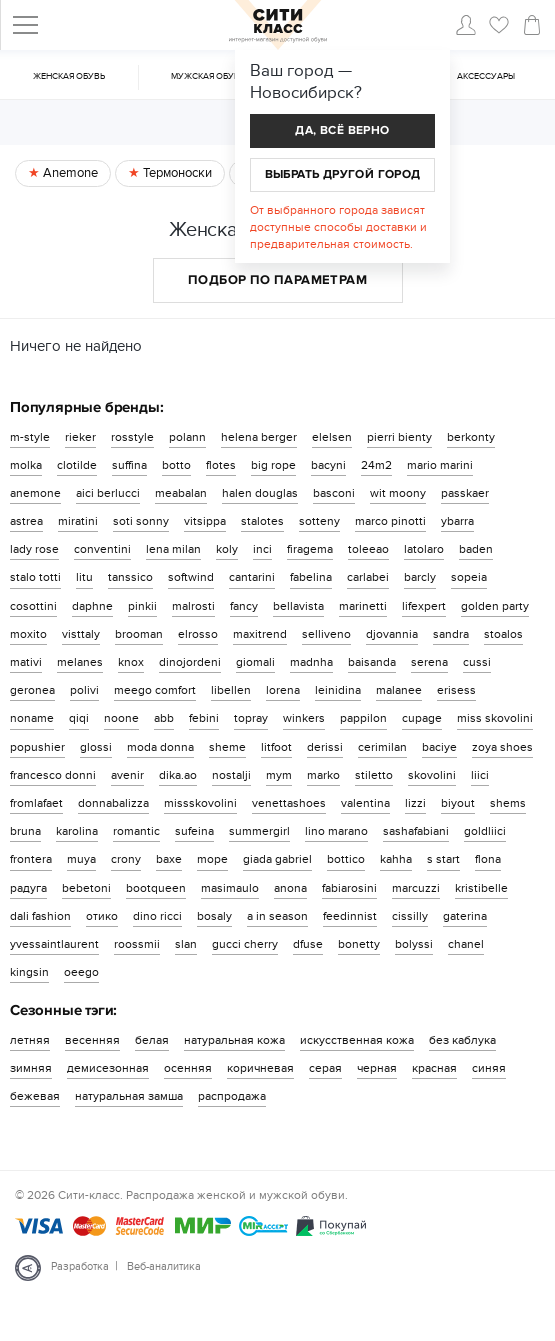 Image resolution: width=555 pixels, height=1341 pixels. Describe the element at coordinates (186, 944) in the screenshot. I see `slan` at that location.